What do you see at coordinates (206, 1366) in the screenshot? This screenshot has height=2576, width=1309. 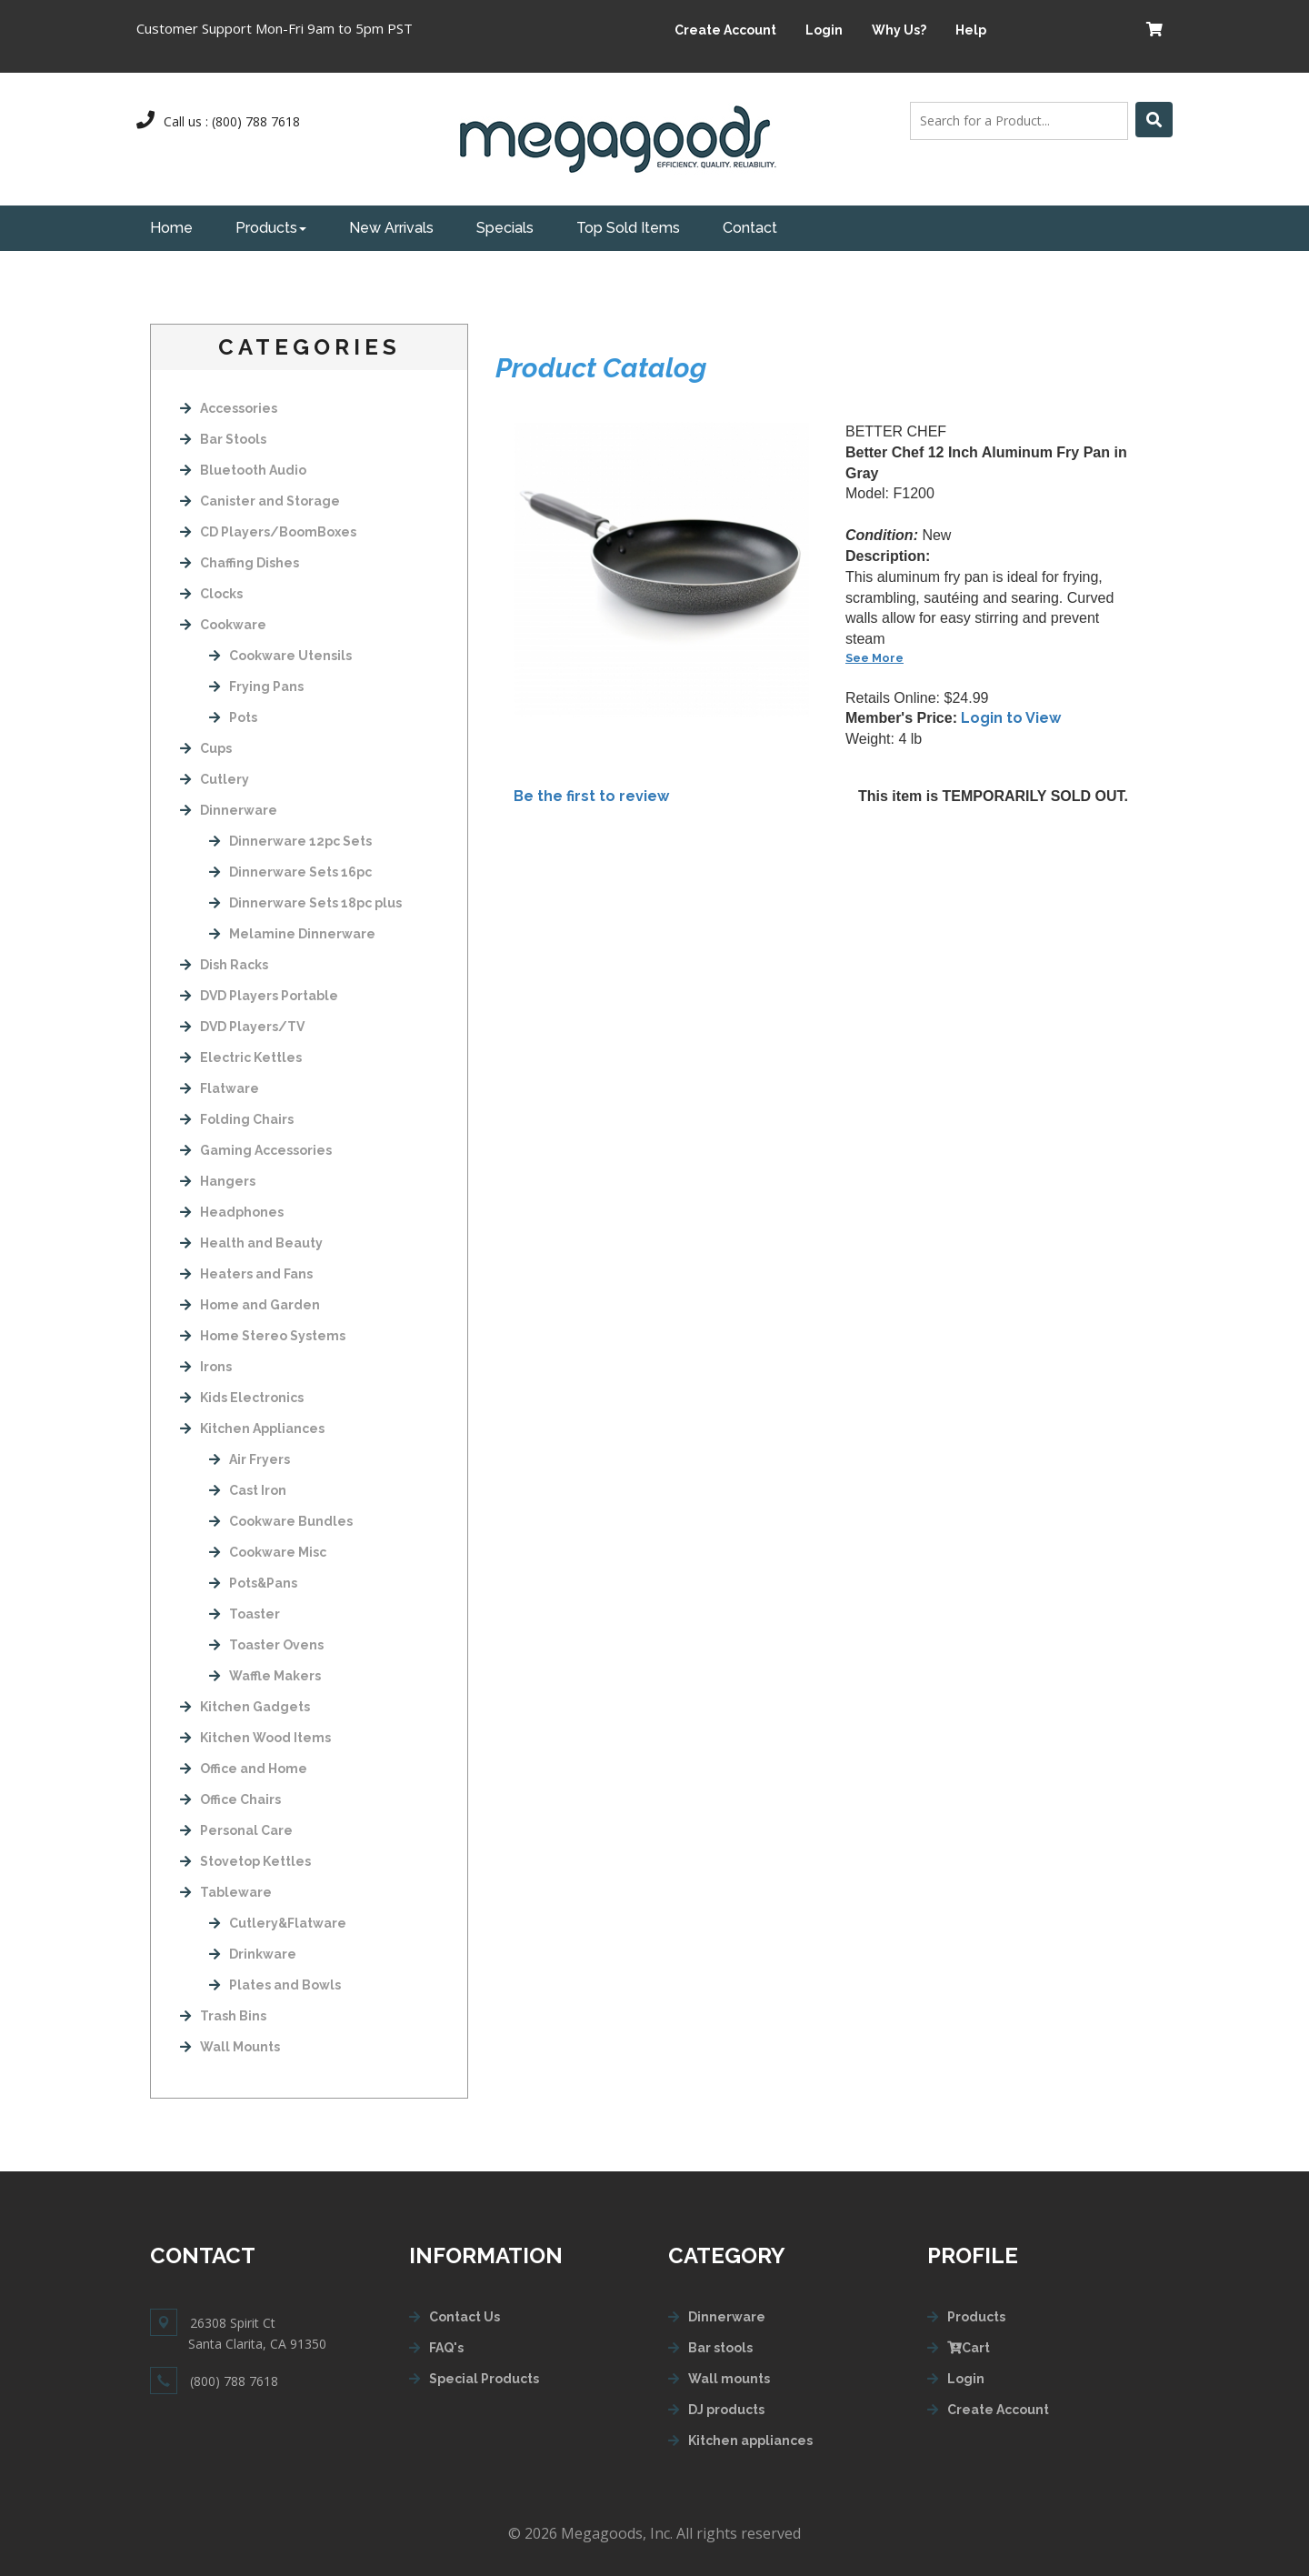 I see `Irons` at bounding box center [206, 1366].